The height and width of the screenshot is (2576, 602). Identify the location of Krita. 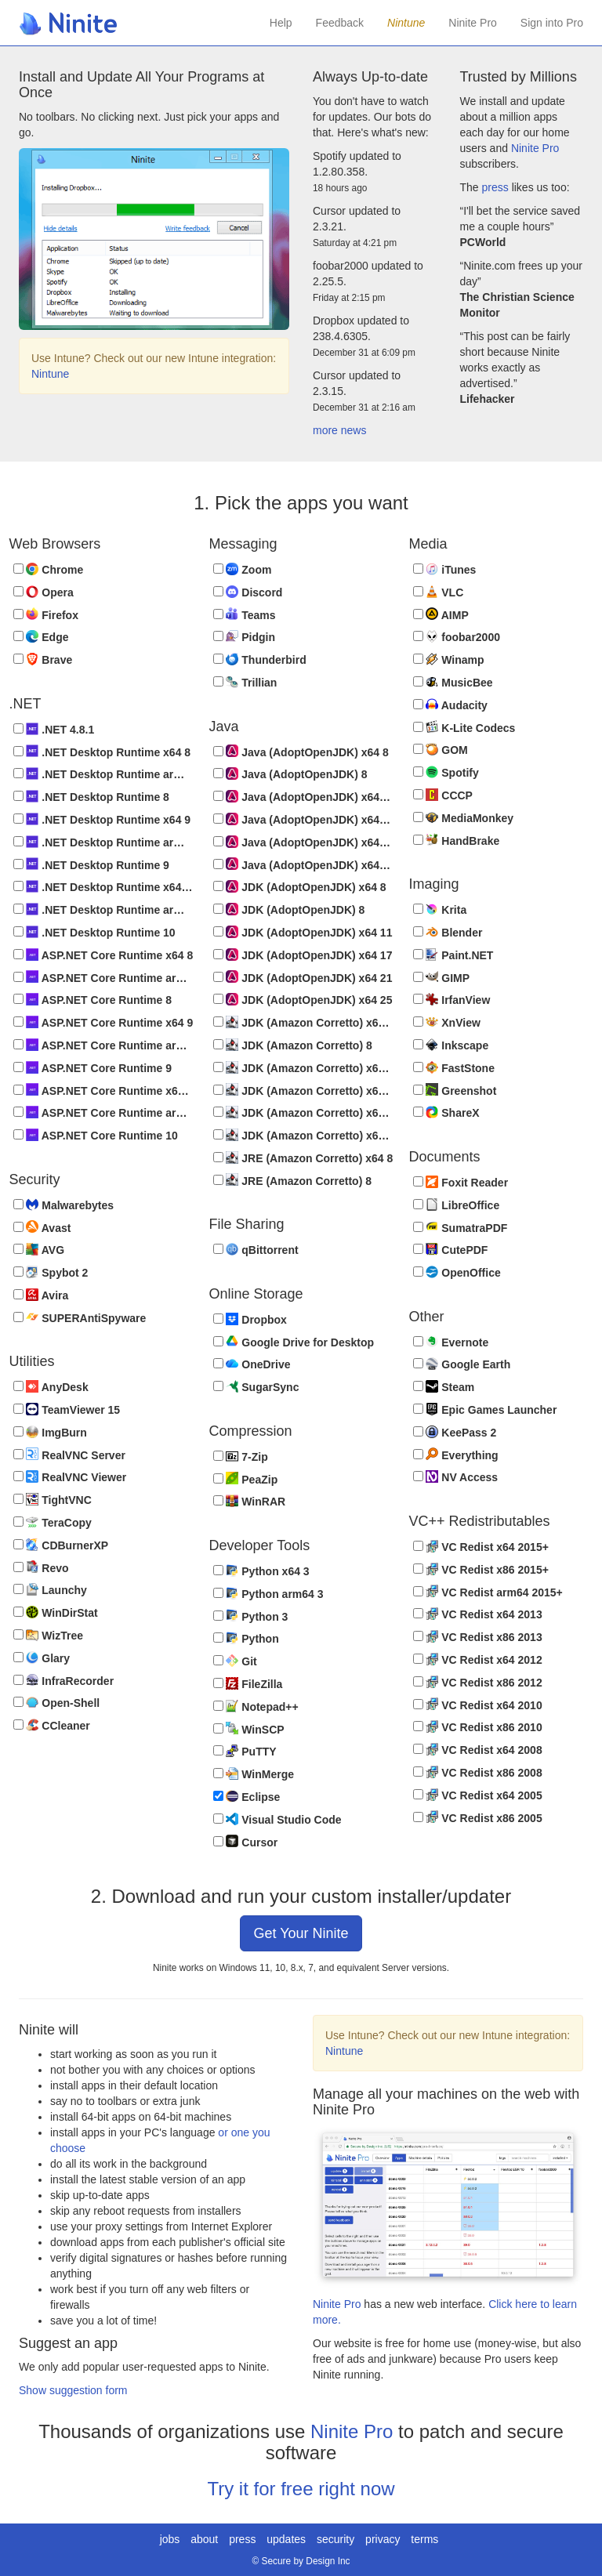
(440, 909).